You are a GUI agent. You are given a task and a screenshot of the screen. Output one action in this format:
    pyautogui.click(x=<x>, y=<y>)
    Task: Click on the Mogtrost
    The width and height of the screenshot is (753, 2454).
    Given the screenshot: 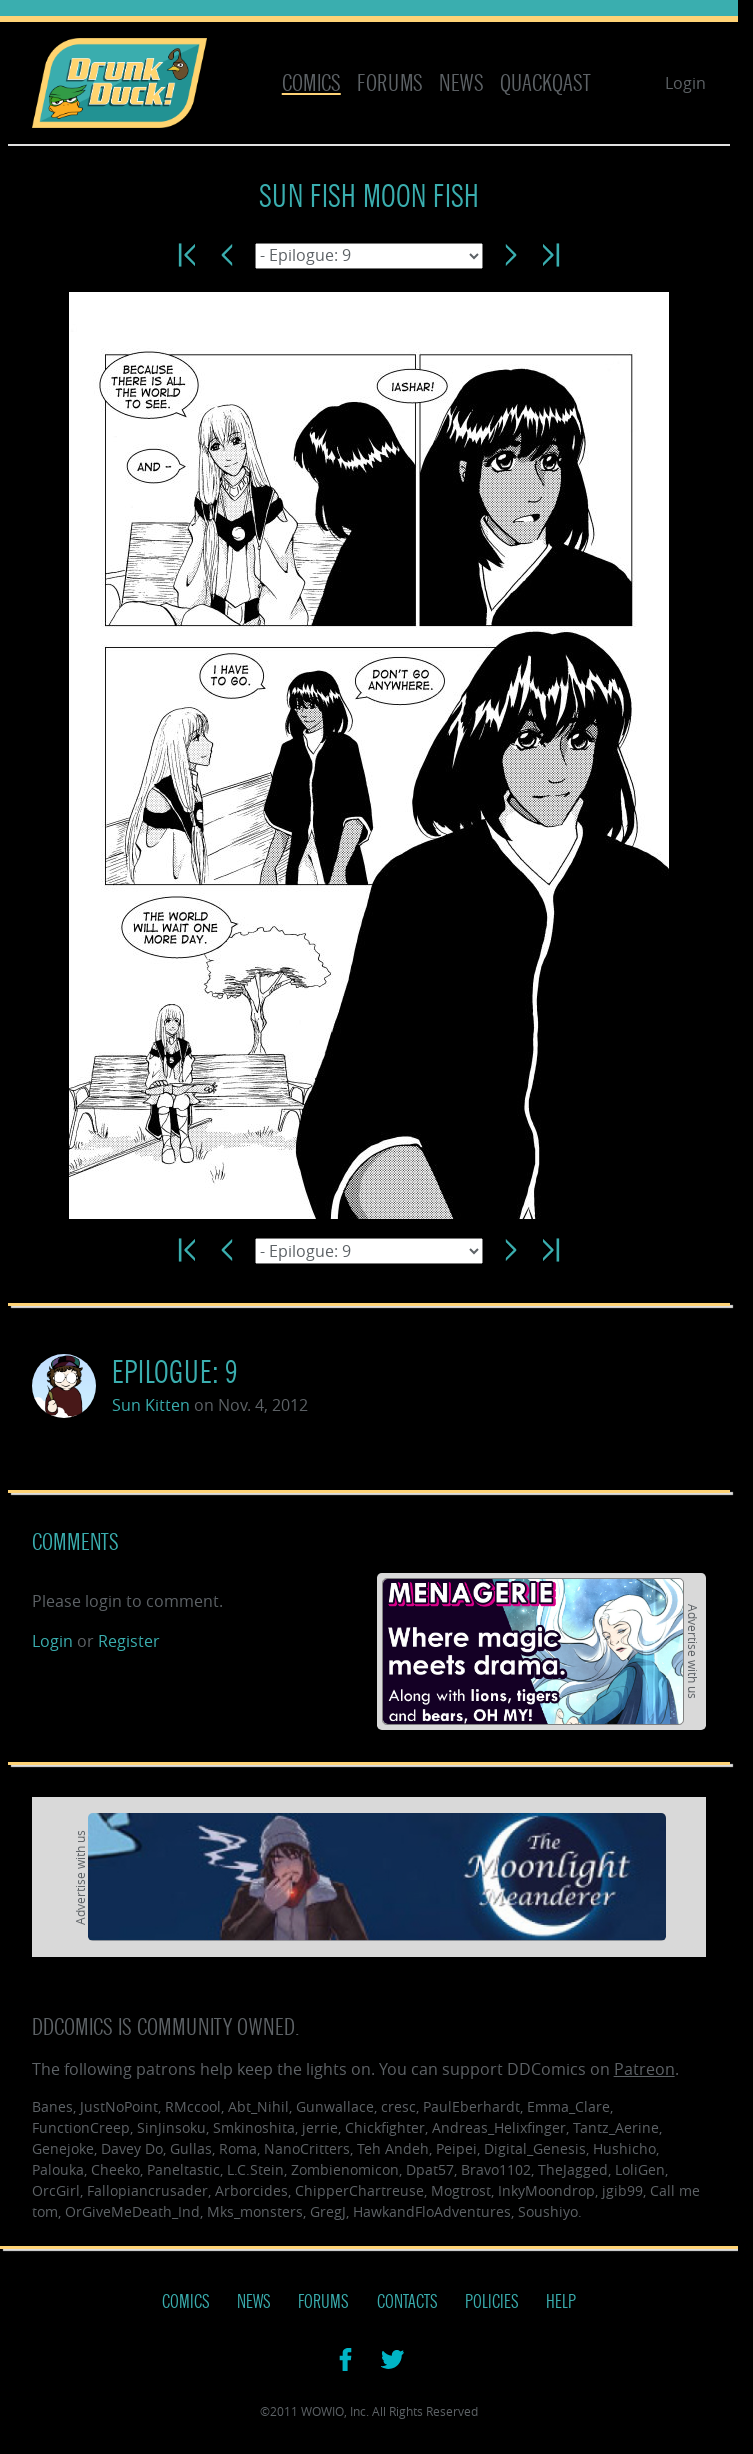 What is the action you would take?
    pyautogui.click(x=461, y=2190)
    